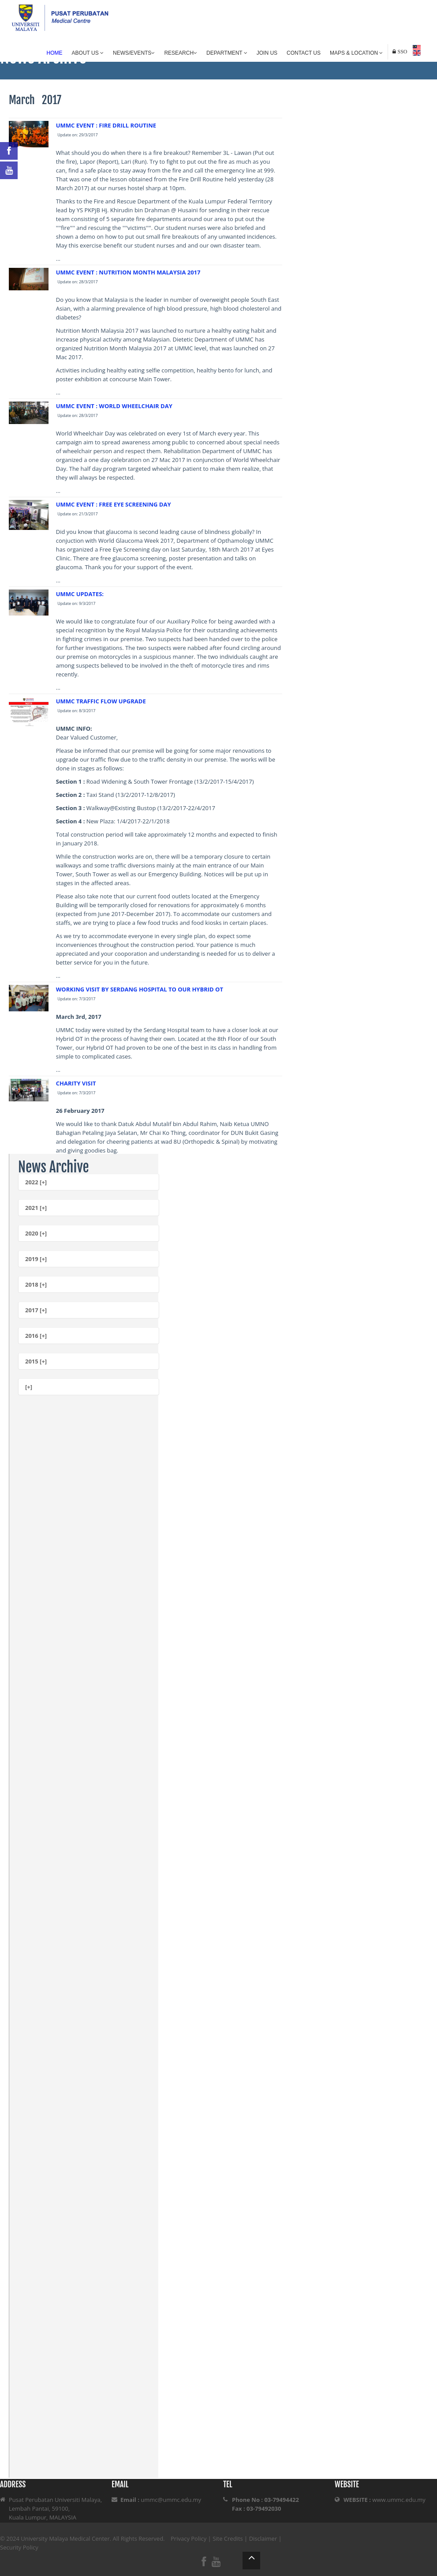 The width and height of the screenshot is (437, 2576). What do you see at coordinates (80, 594) in the screenshot?
I see `UMMC UPDATES:` at bounding box center [80, 594].